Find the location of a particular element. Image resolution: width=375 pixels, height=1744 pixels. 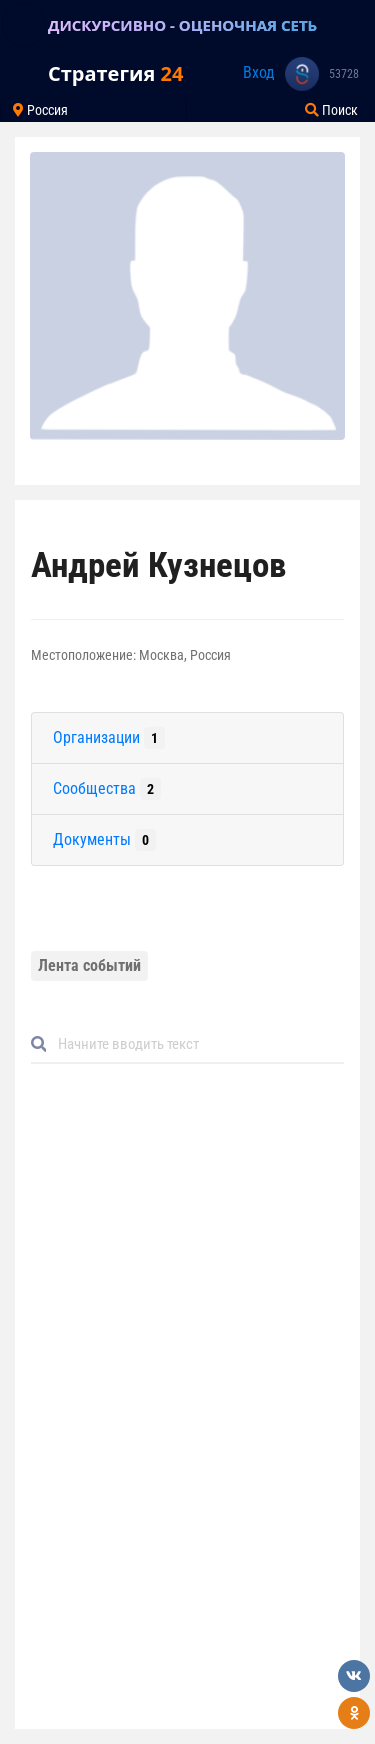

[Toggle navigation] is located at coordinates (24, 25).